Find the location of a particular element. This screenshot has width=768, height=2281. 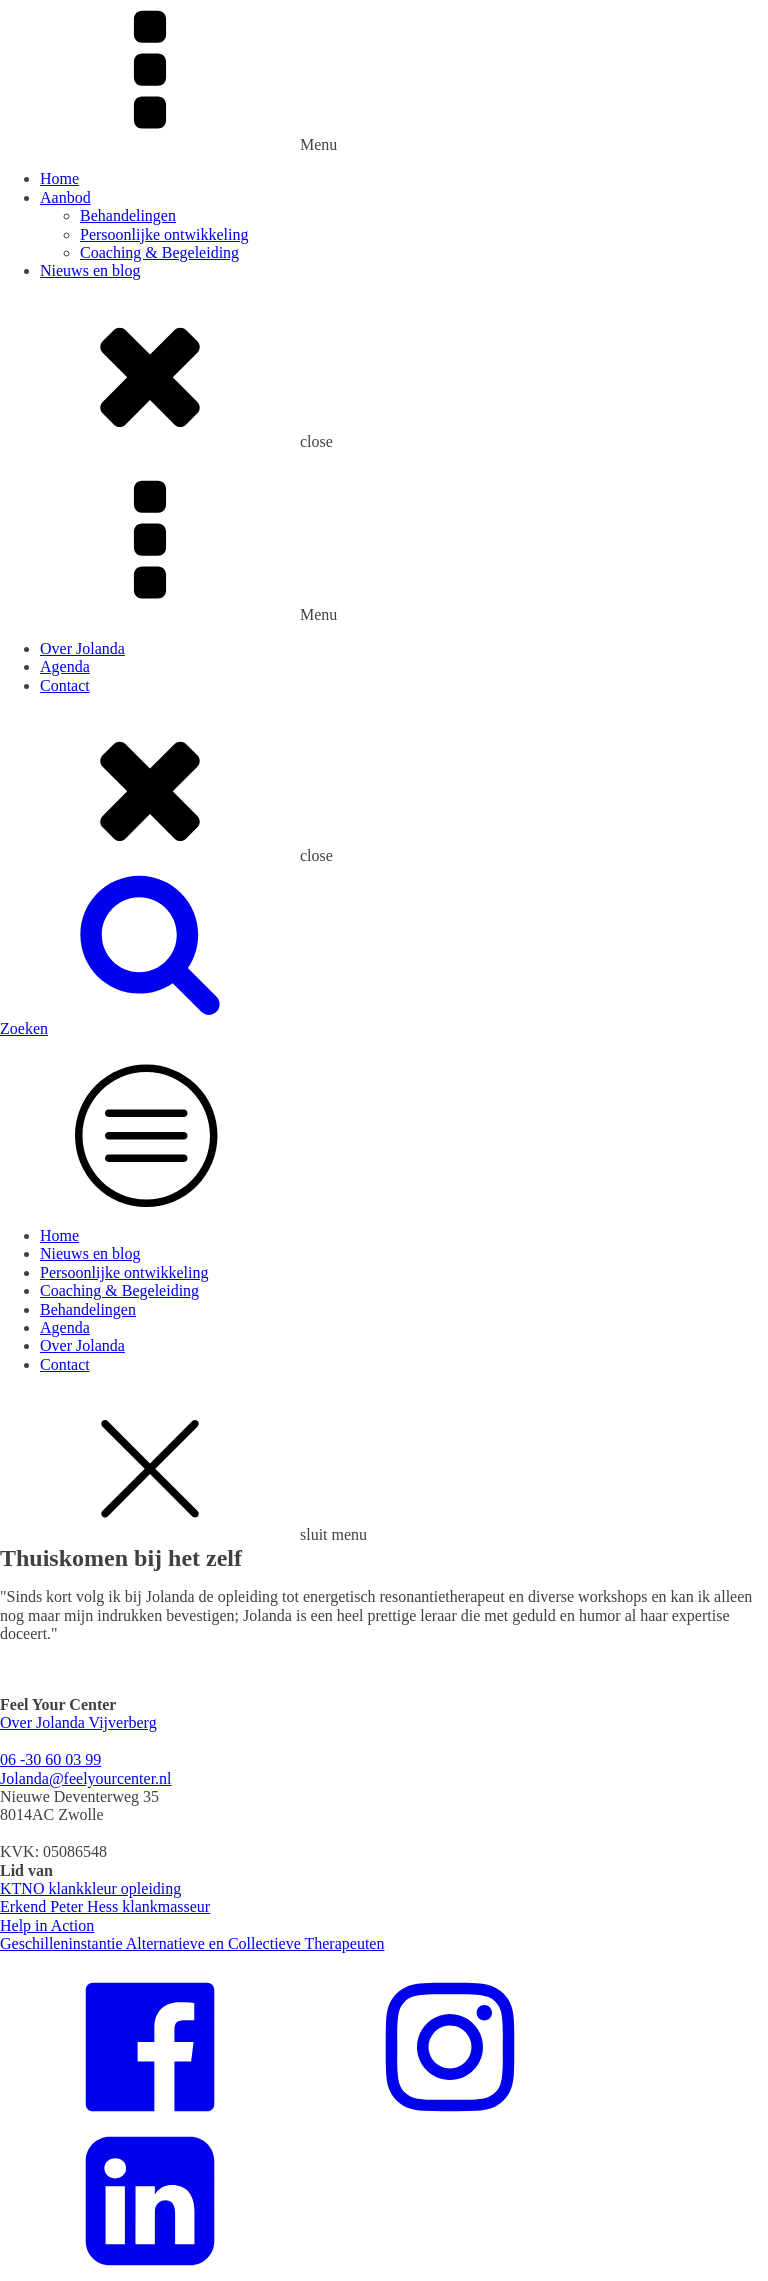

Erkend Peter Hess klankmasseur is located at coordinates (105, 1906).